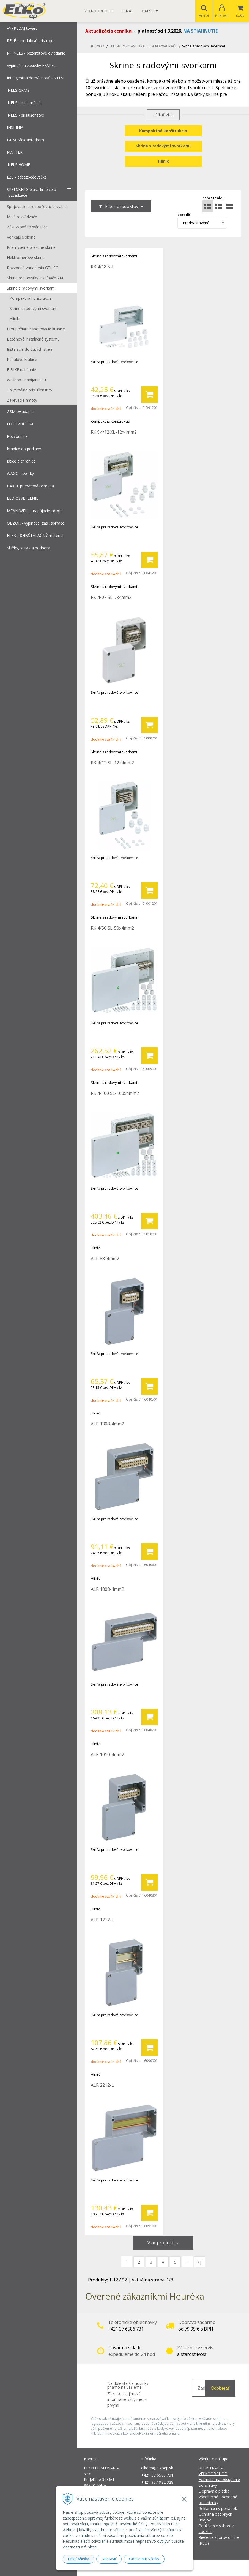  Describe the element at coordinates (111, 598) in the screenshot. I see `RK 4/07 SL-7x4mm2` at that location.